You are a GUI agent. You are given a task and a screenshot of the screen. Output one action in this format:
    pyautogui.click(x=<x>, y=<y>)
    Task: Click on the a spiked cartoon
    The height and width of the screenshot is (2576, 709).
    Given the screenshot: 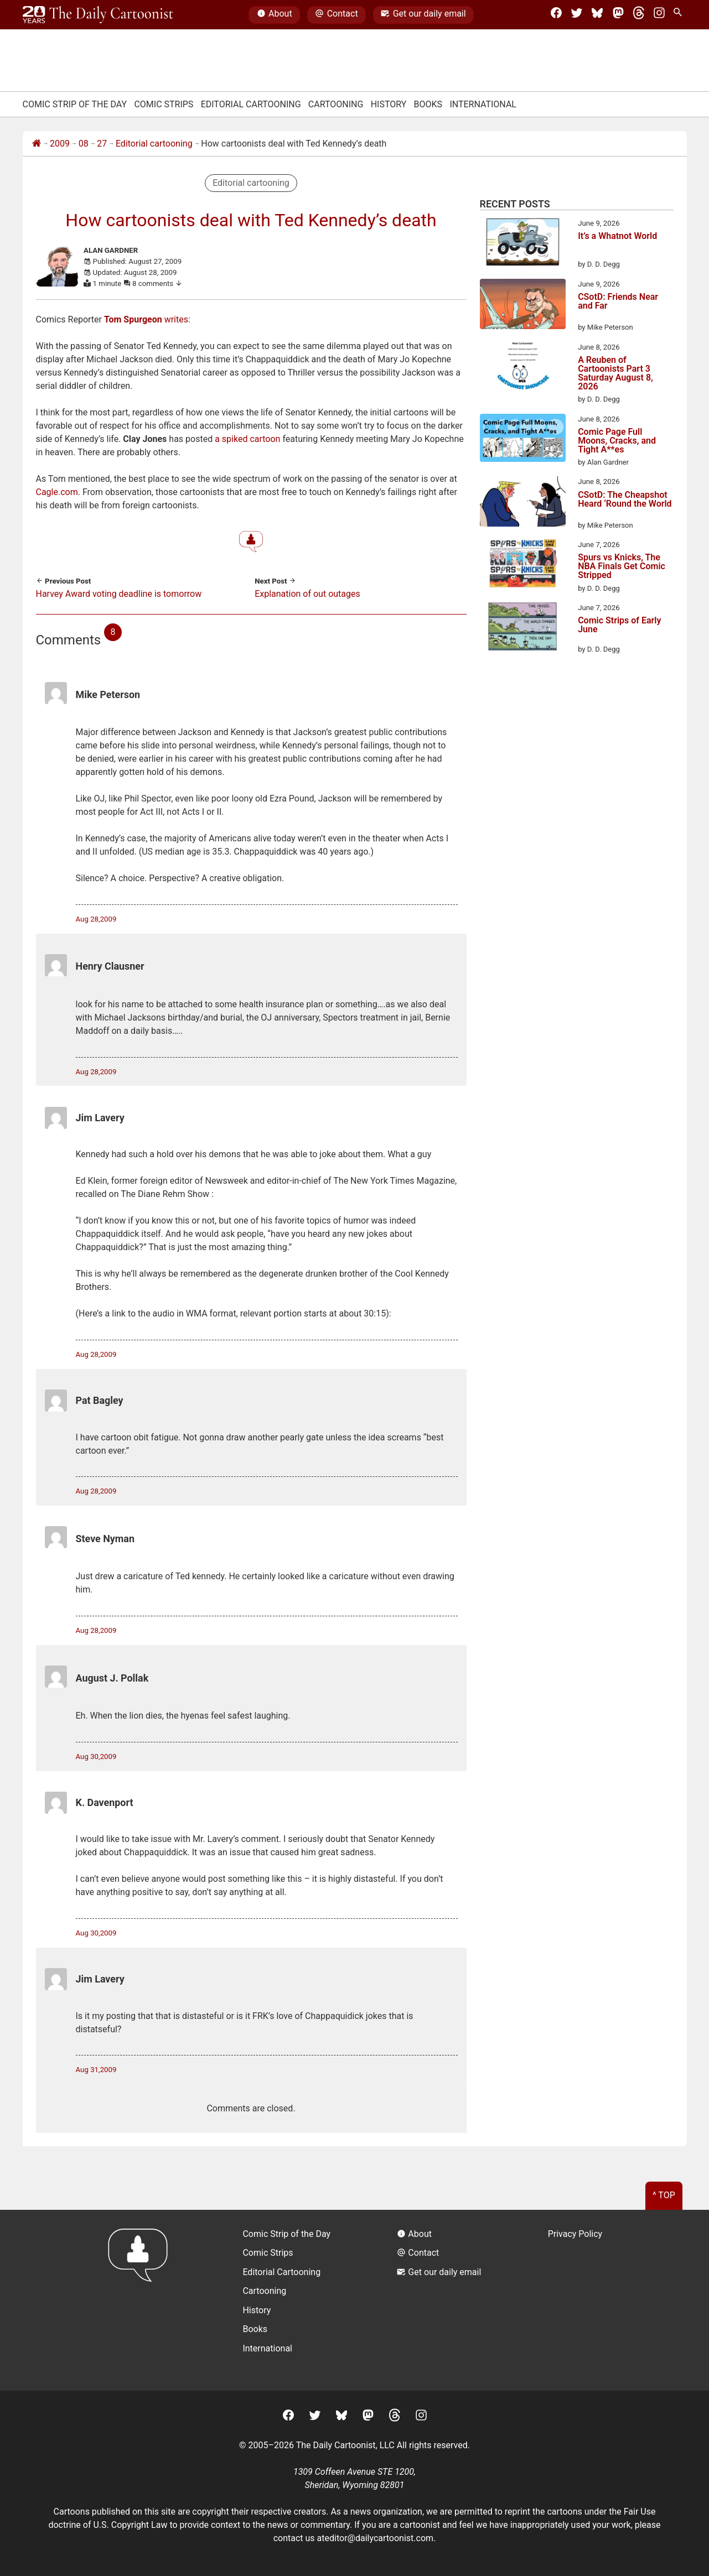 What is the action you would take?
    pyautogui.click(x=247, y=439)
    